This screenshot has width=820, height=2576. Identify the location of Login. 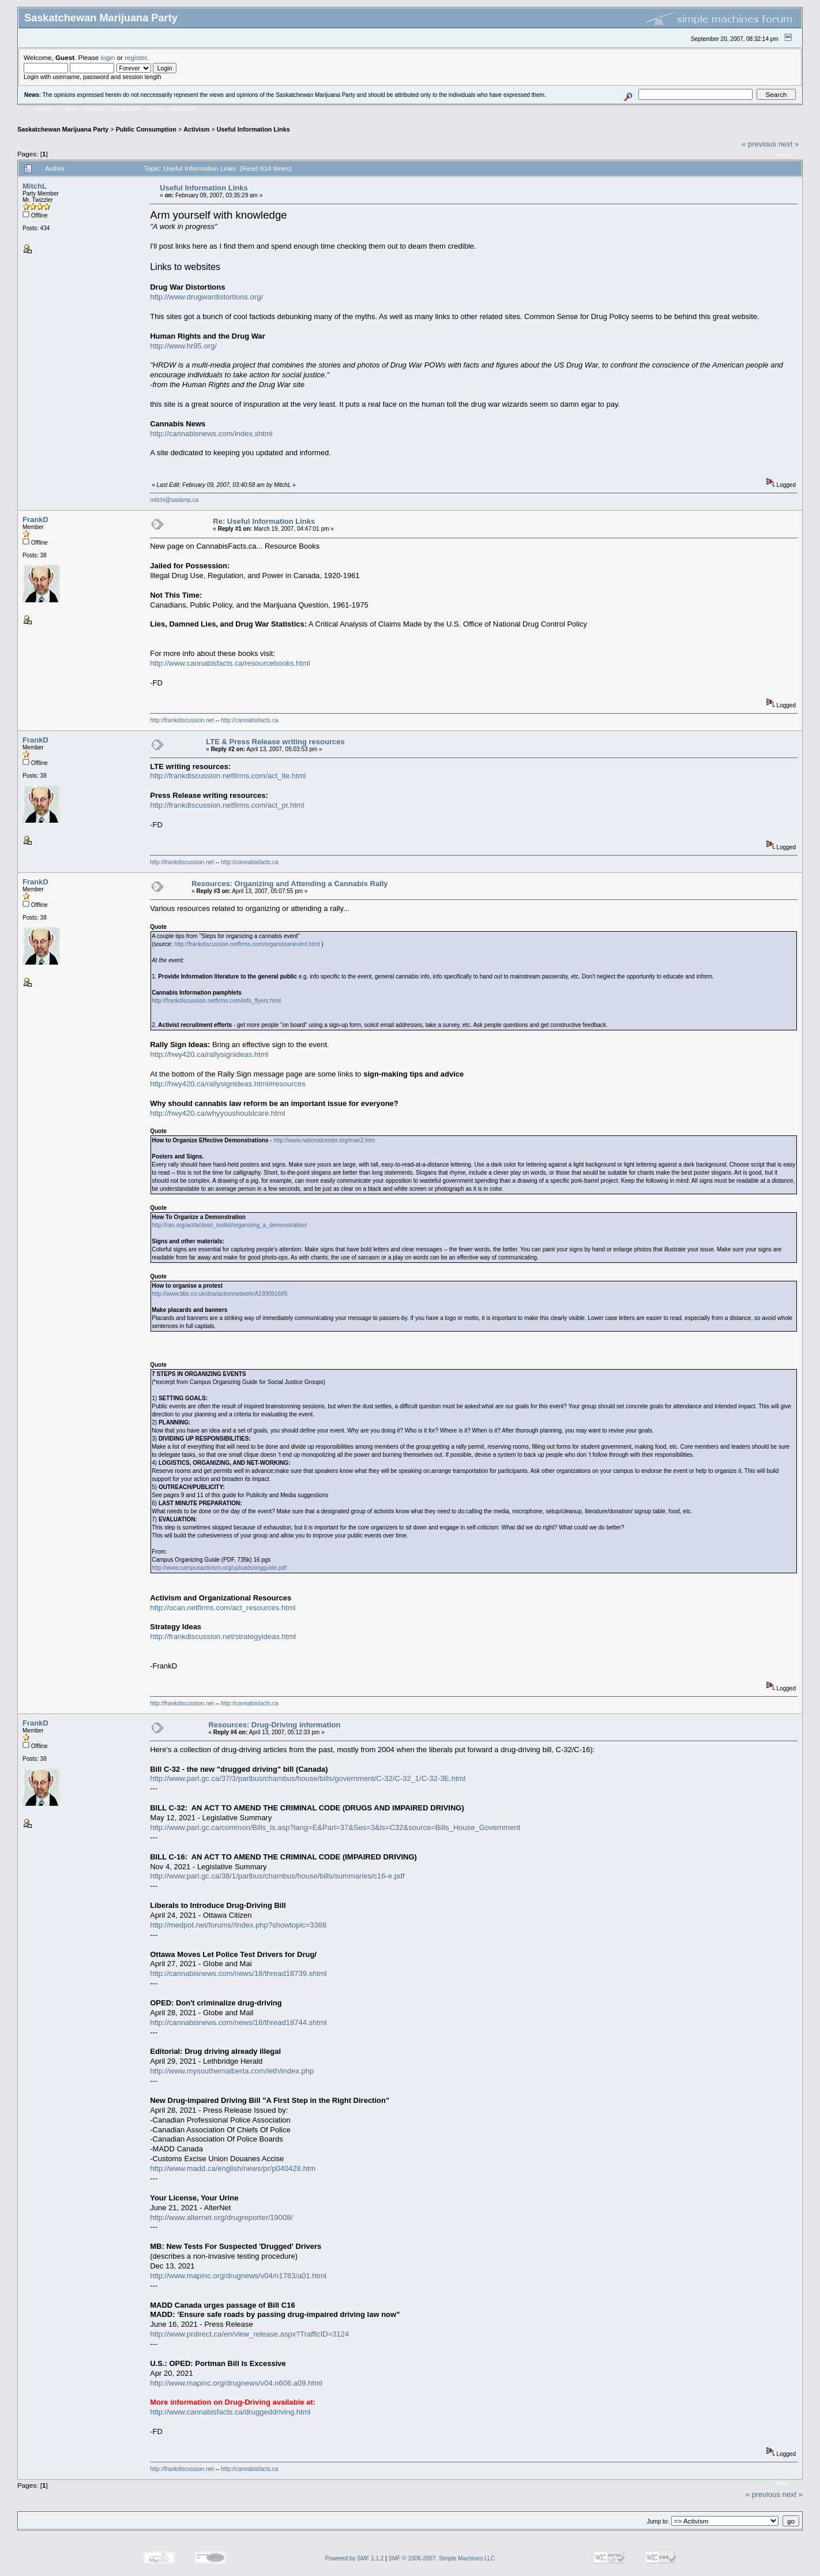
(155, 109).